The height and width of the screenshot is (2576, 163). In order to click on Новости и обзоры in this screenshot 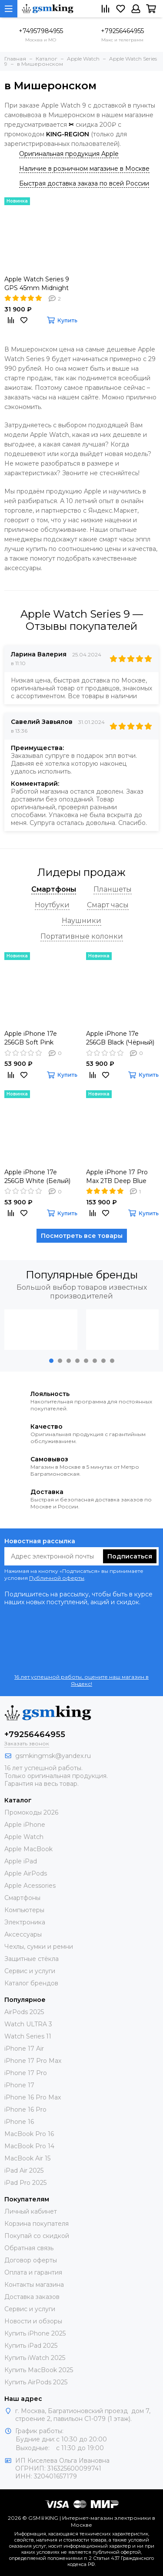, I will do `click(33, 2321)`.